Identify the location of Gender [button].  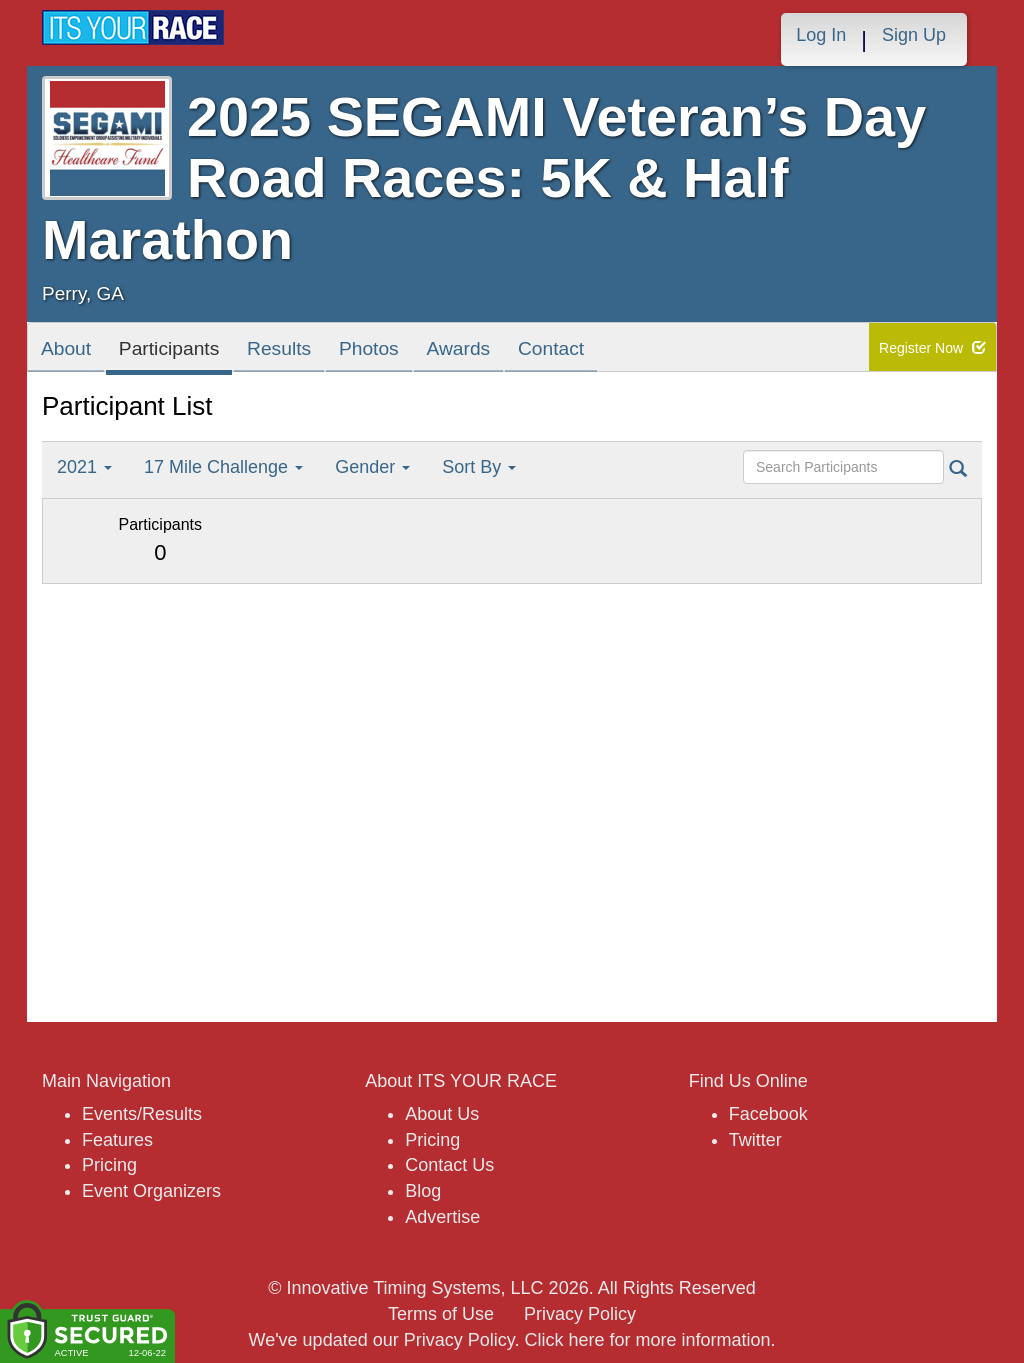
(372, 467).